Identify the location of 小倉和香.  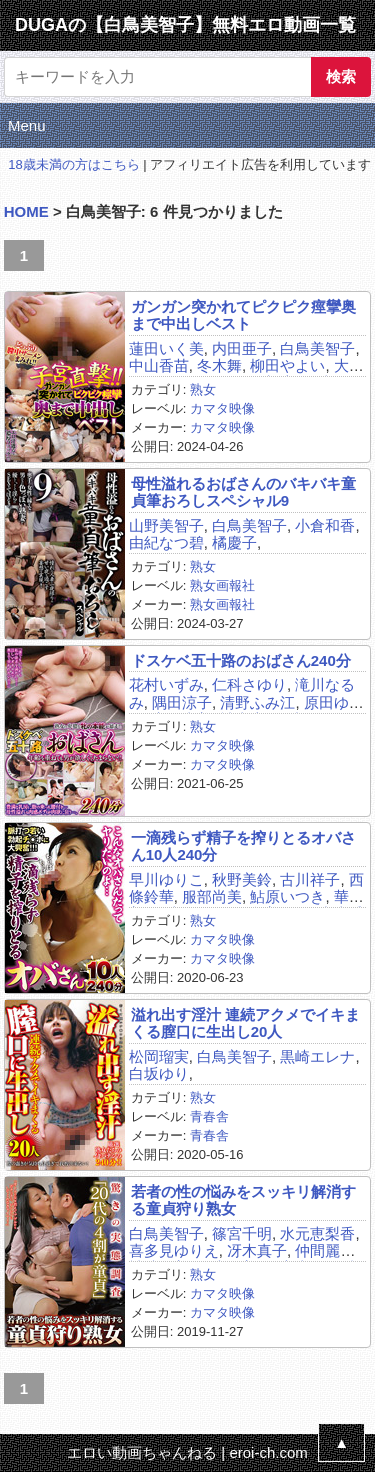
(325, 525).